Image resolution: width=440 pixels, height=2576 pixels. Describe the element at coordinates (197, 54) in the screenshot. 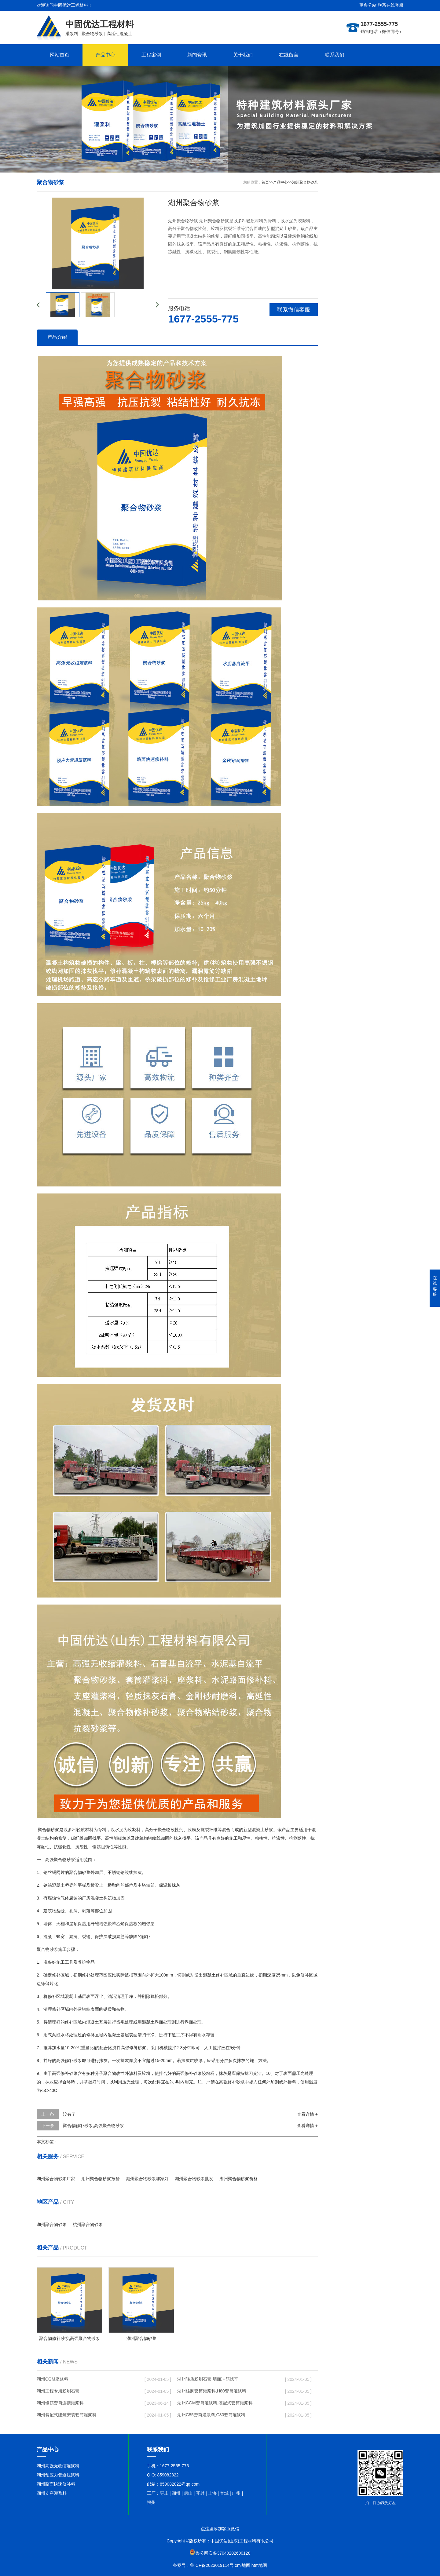

I see `新闻资讯` at that location.